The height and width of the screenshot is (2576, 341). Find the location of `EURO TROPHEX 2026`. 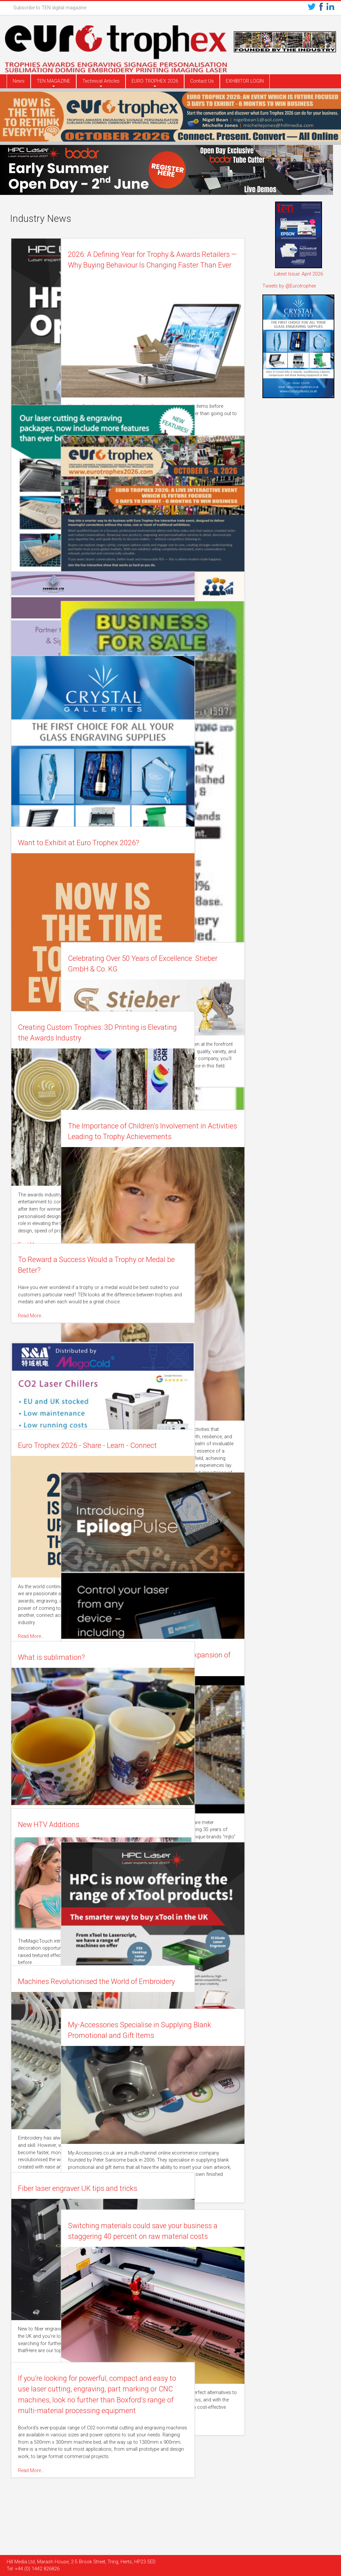

EURO TROPHEX 2026 is located at coordinates (155, 81).